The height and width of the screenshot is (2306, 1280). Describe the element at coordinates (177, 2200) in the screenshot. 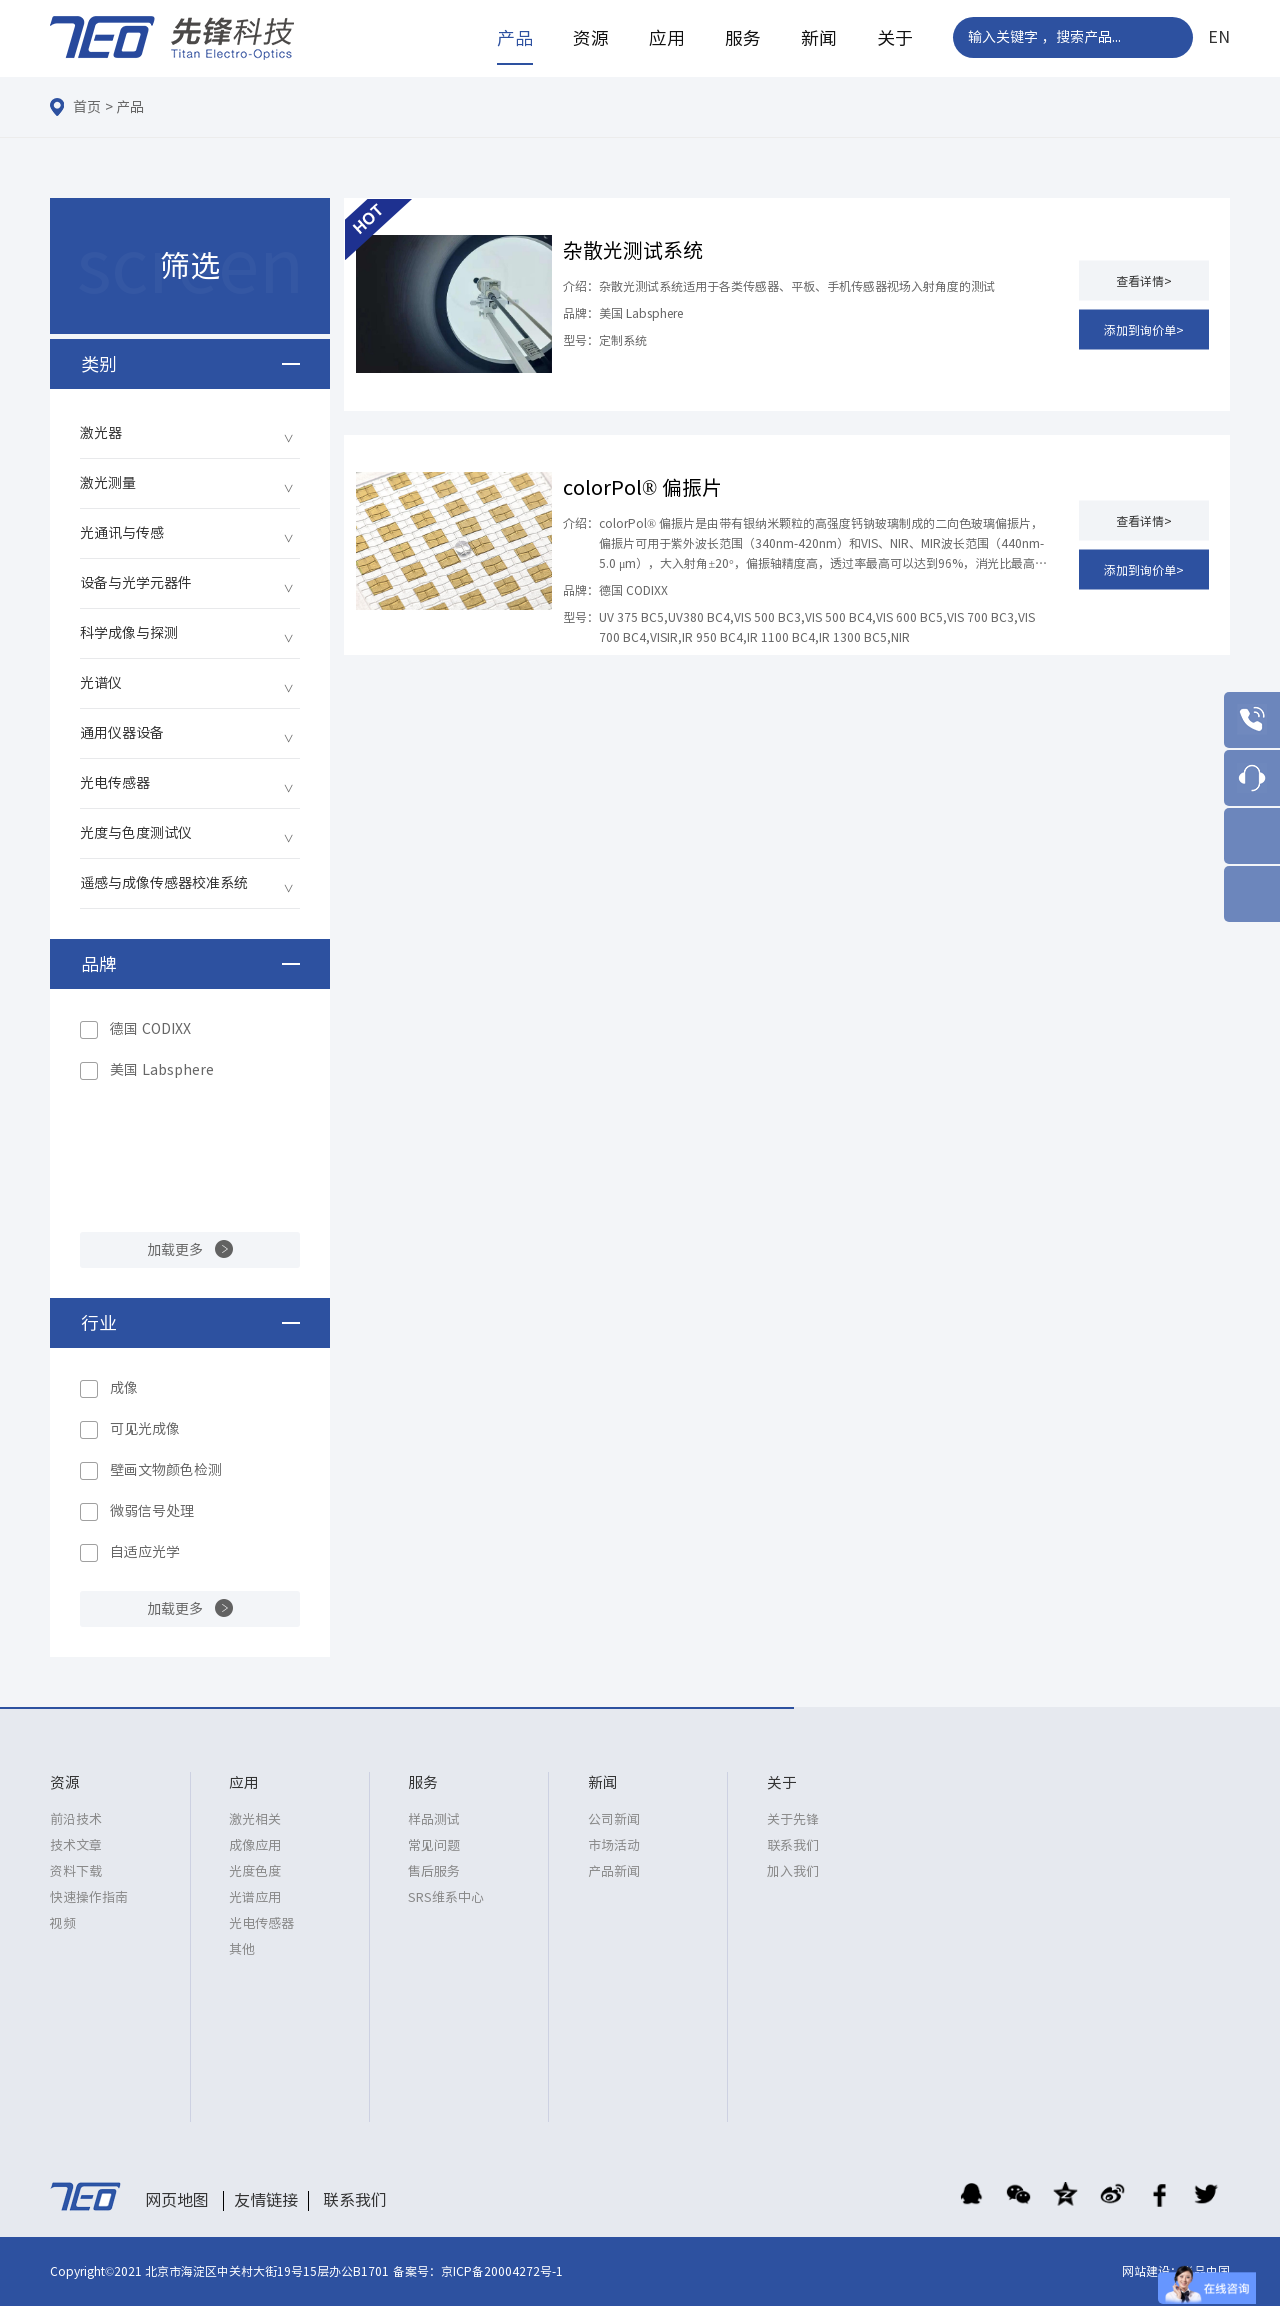

I see `网页地图` at that location.